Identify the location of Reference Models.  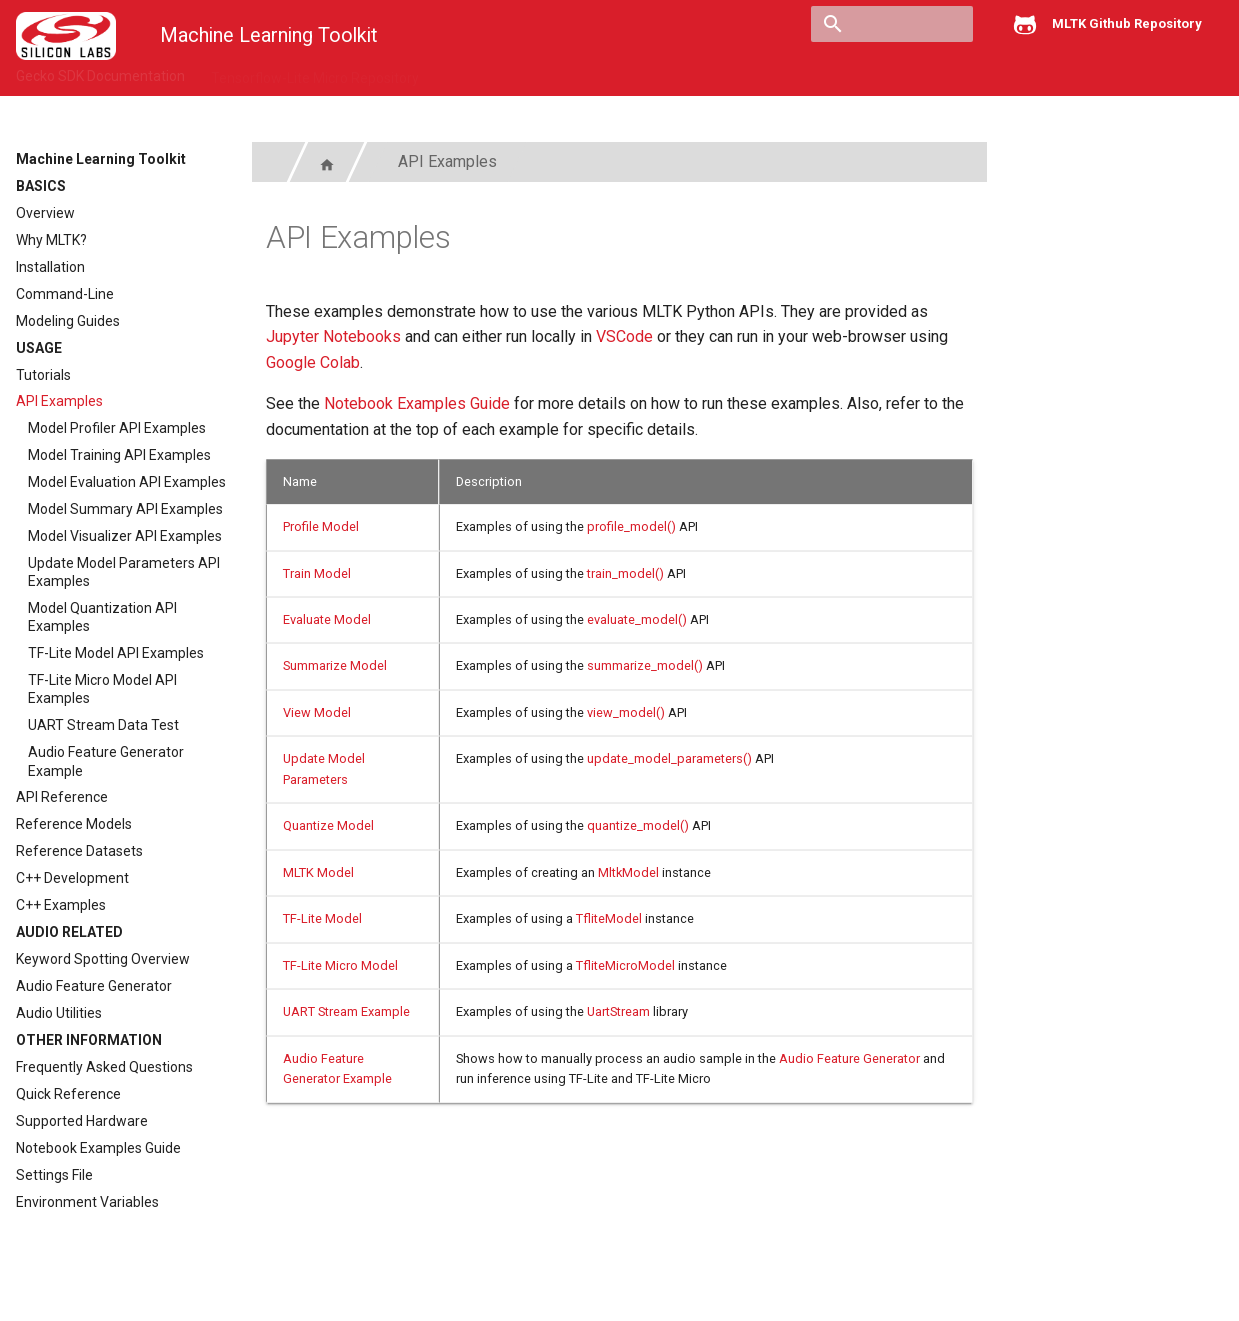
(74, 824).